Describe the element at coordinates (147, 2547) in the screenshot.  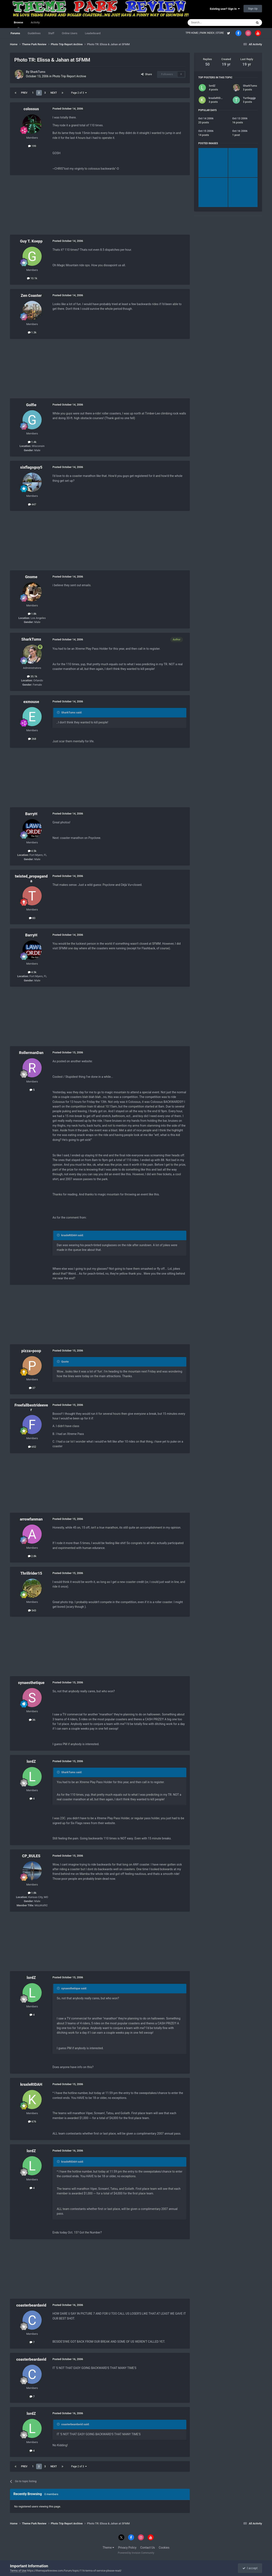
I see `Contact Us` at that location.